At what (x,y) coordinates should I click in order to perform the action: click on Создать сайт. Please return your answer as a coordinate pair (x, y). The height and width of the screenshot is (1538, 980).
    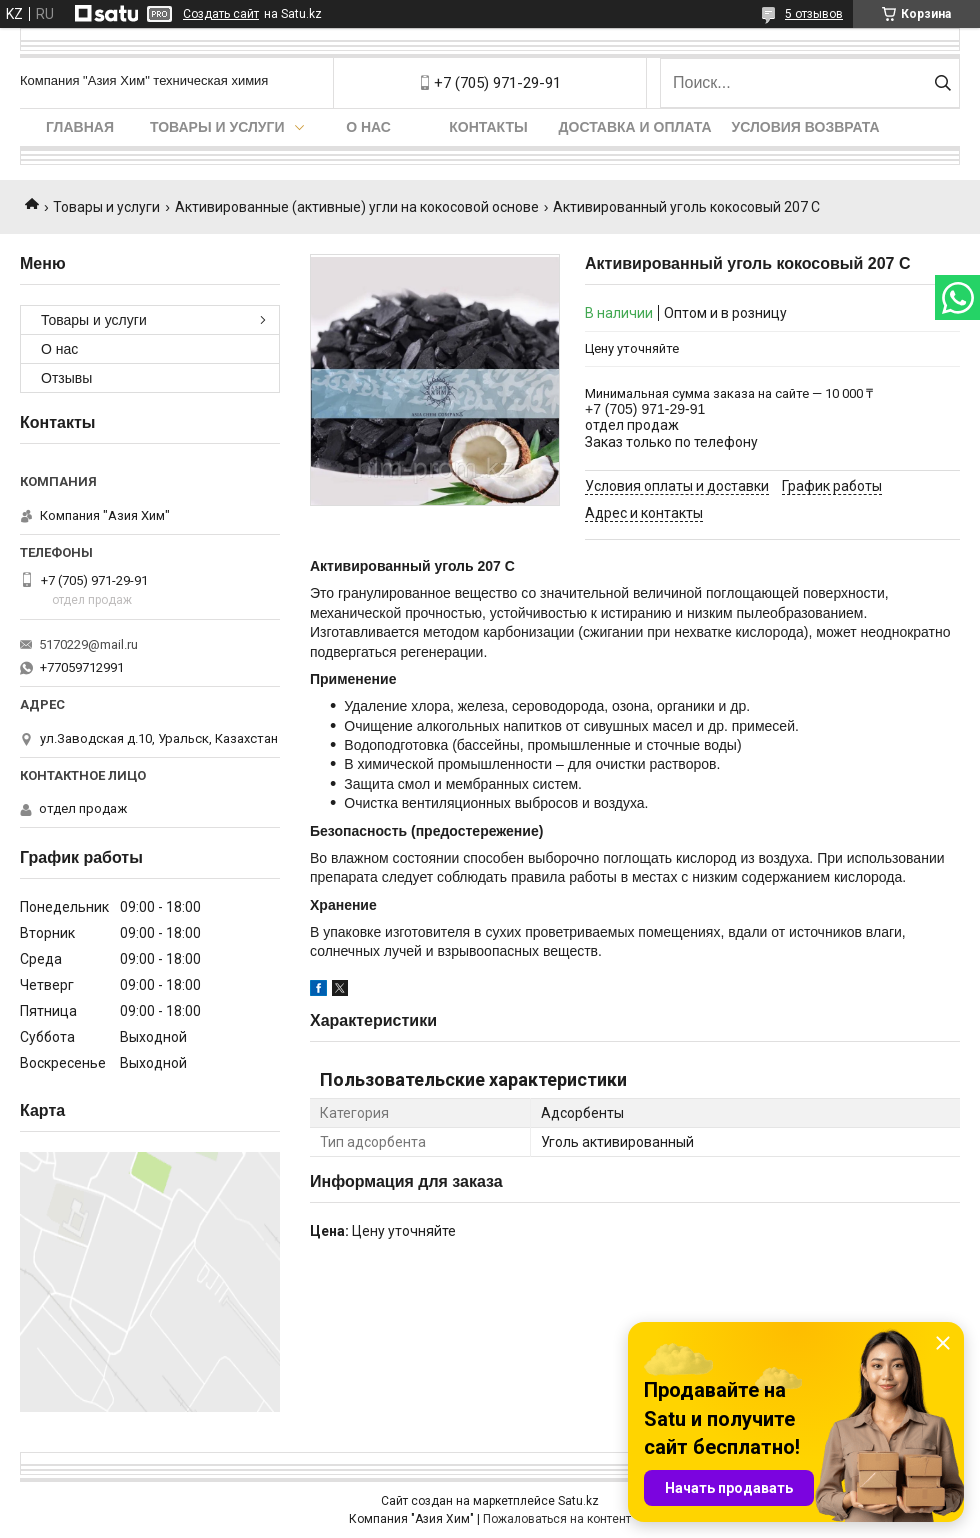
    Looking at the image, I should click on (221, 14).